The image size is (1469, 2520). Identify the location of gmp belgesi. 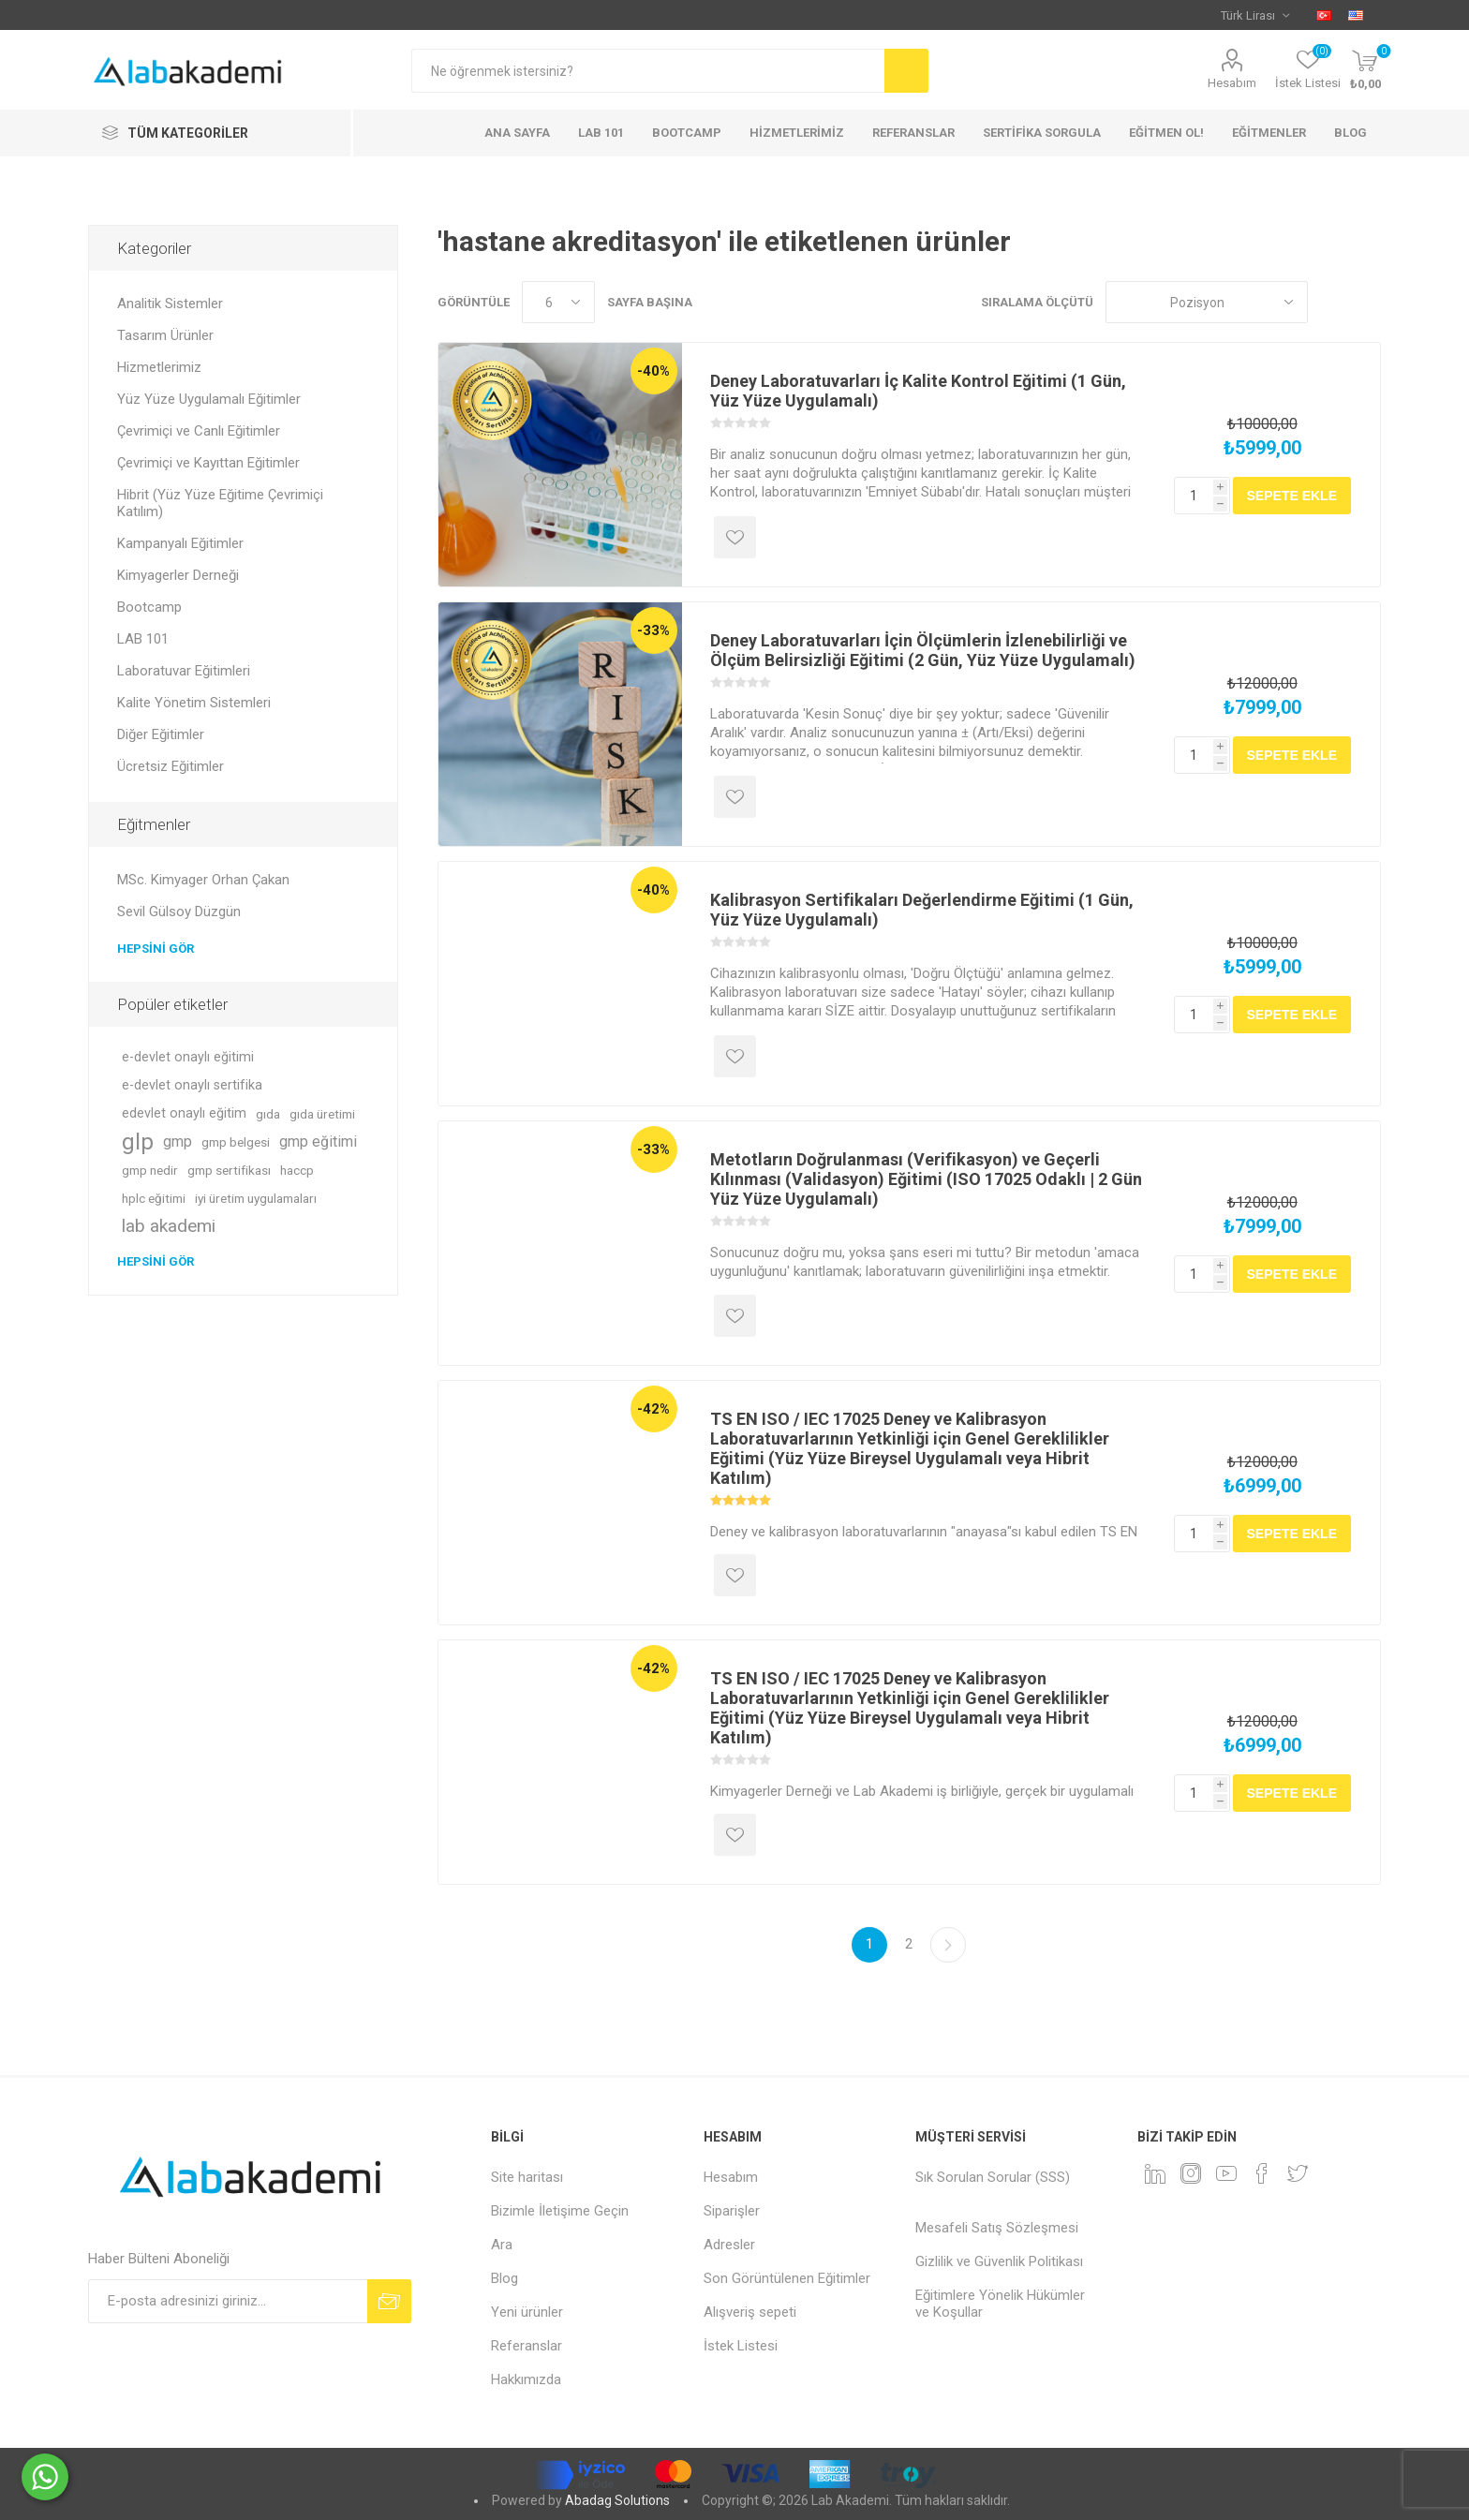
(235, 1141).